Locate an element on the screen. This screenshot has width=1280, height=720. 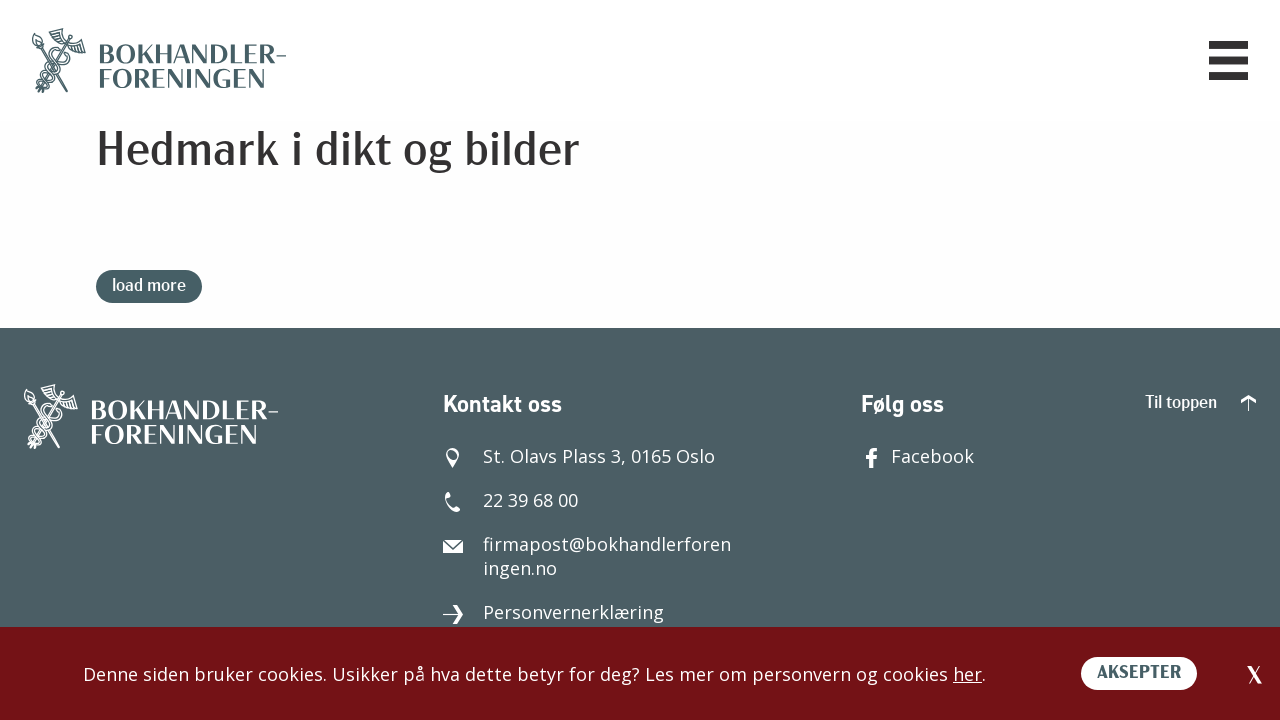
22 39 68 00 is located at coordinates (510, 500).